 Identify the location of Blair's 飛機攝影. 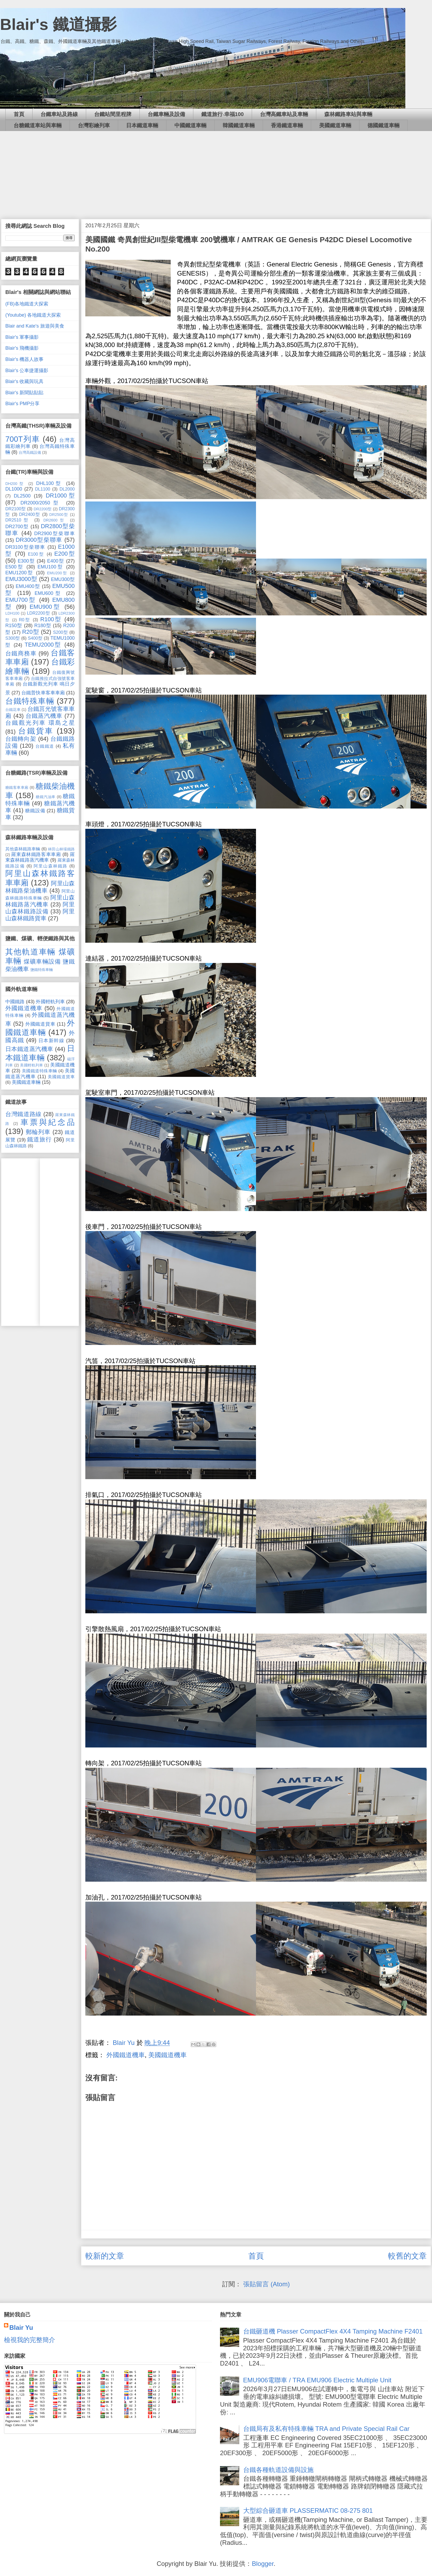
(22, 348).